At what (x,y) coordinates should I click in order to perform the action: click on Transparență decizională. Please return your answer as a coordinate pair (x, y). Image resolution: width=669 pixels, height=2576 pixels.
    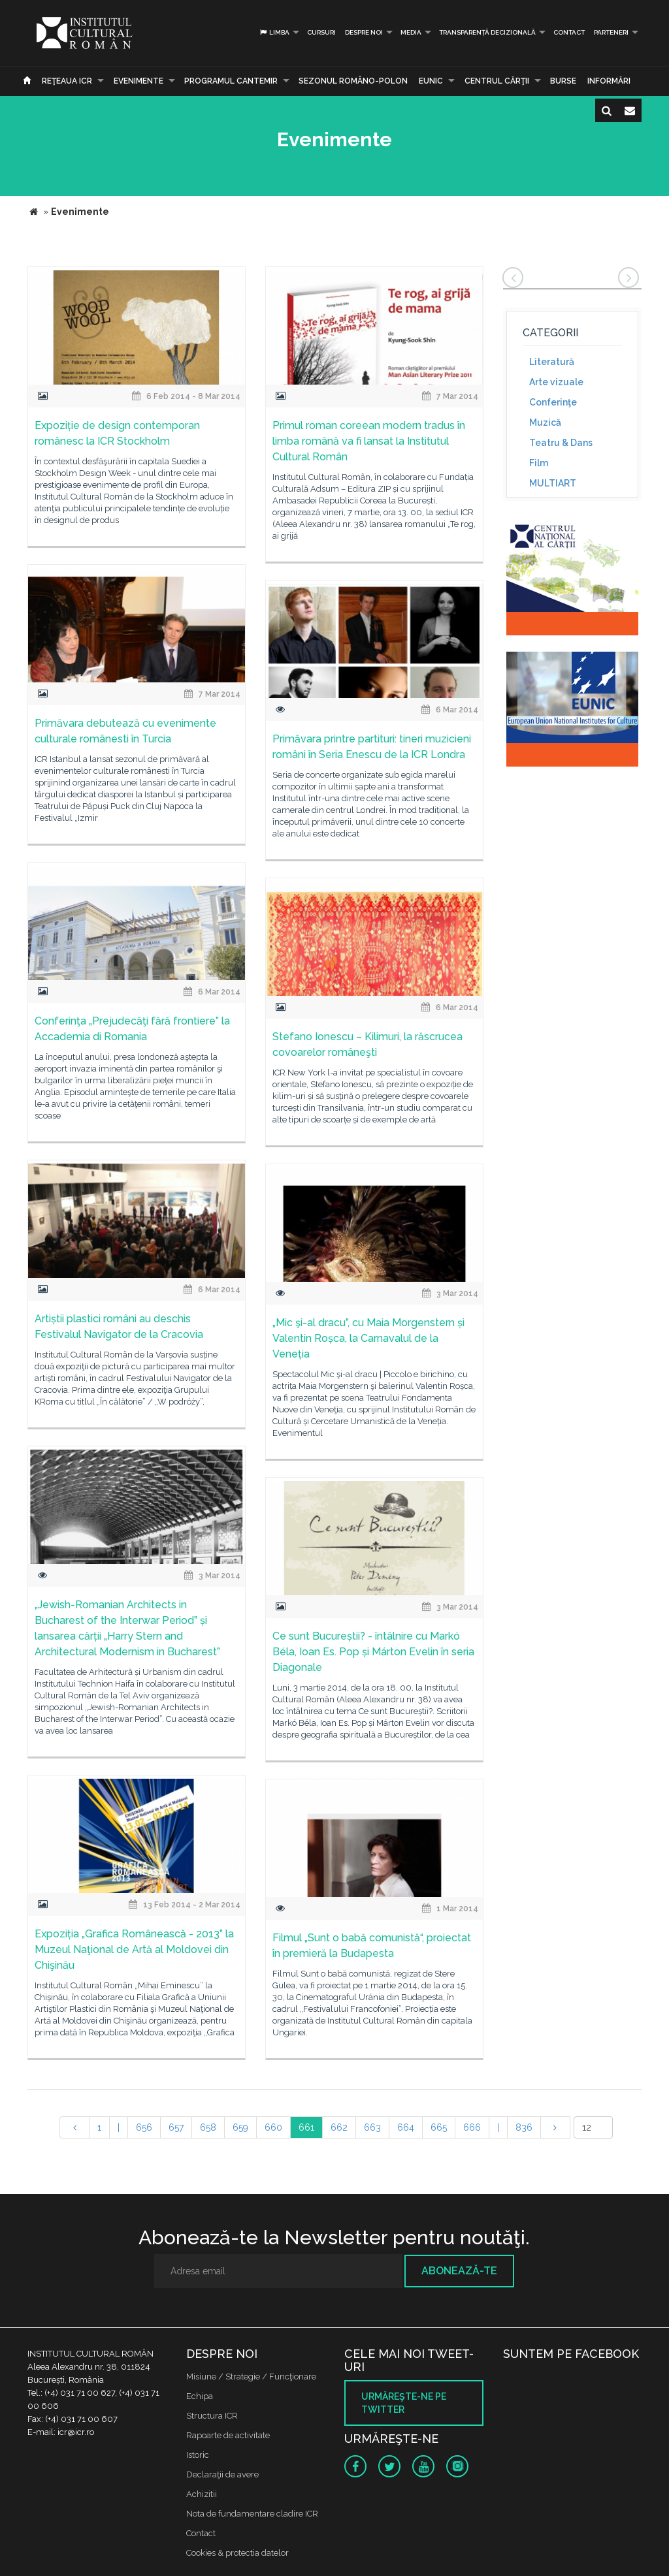
    Looking at the image, I should click on (487, 32).